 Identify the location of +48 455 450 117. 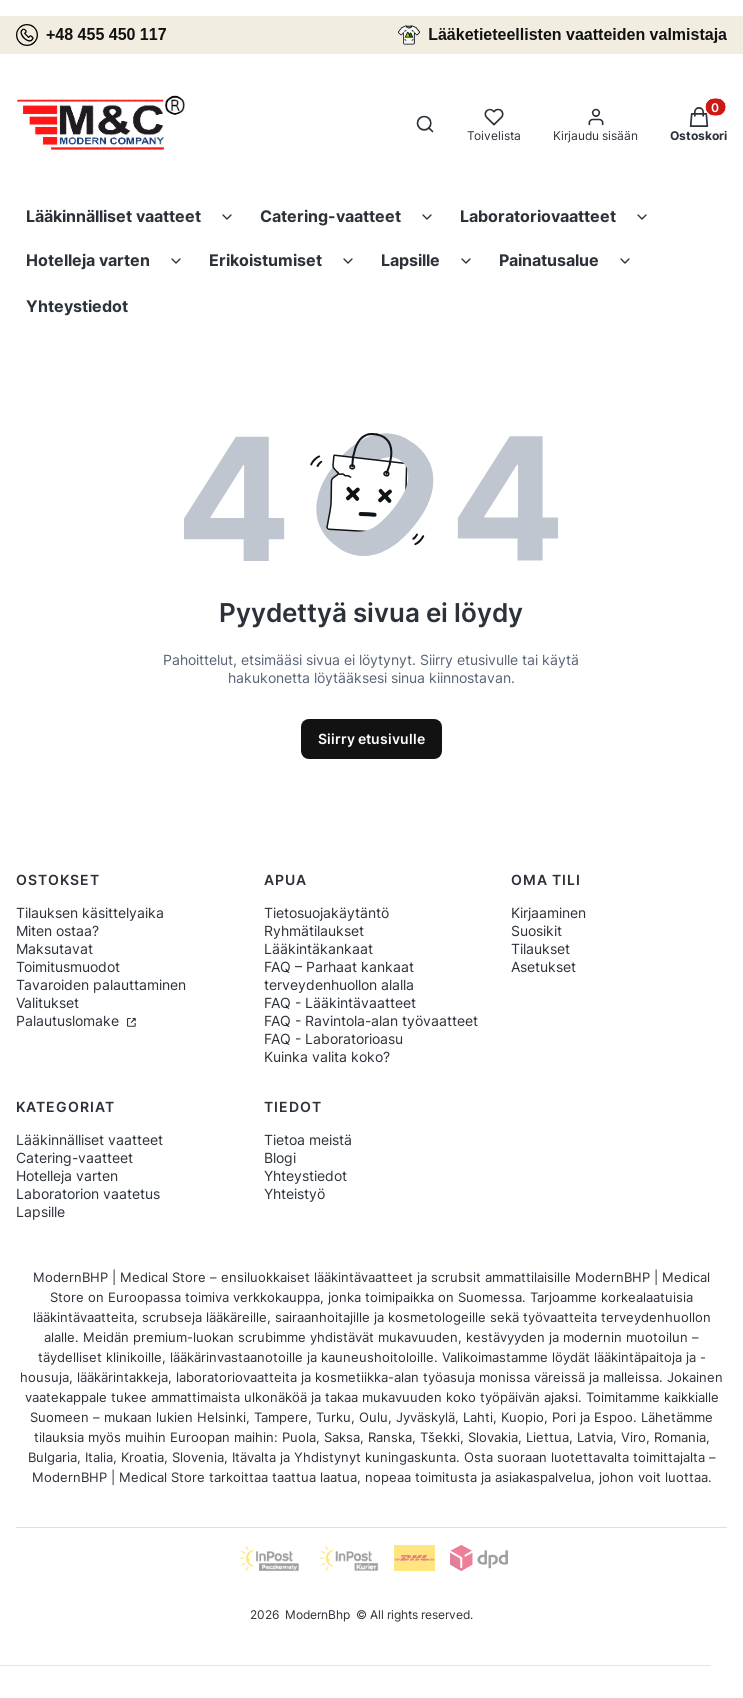
(91, 35).